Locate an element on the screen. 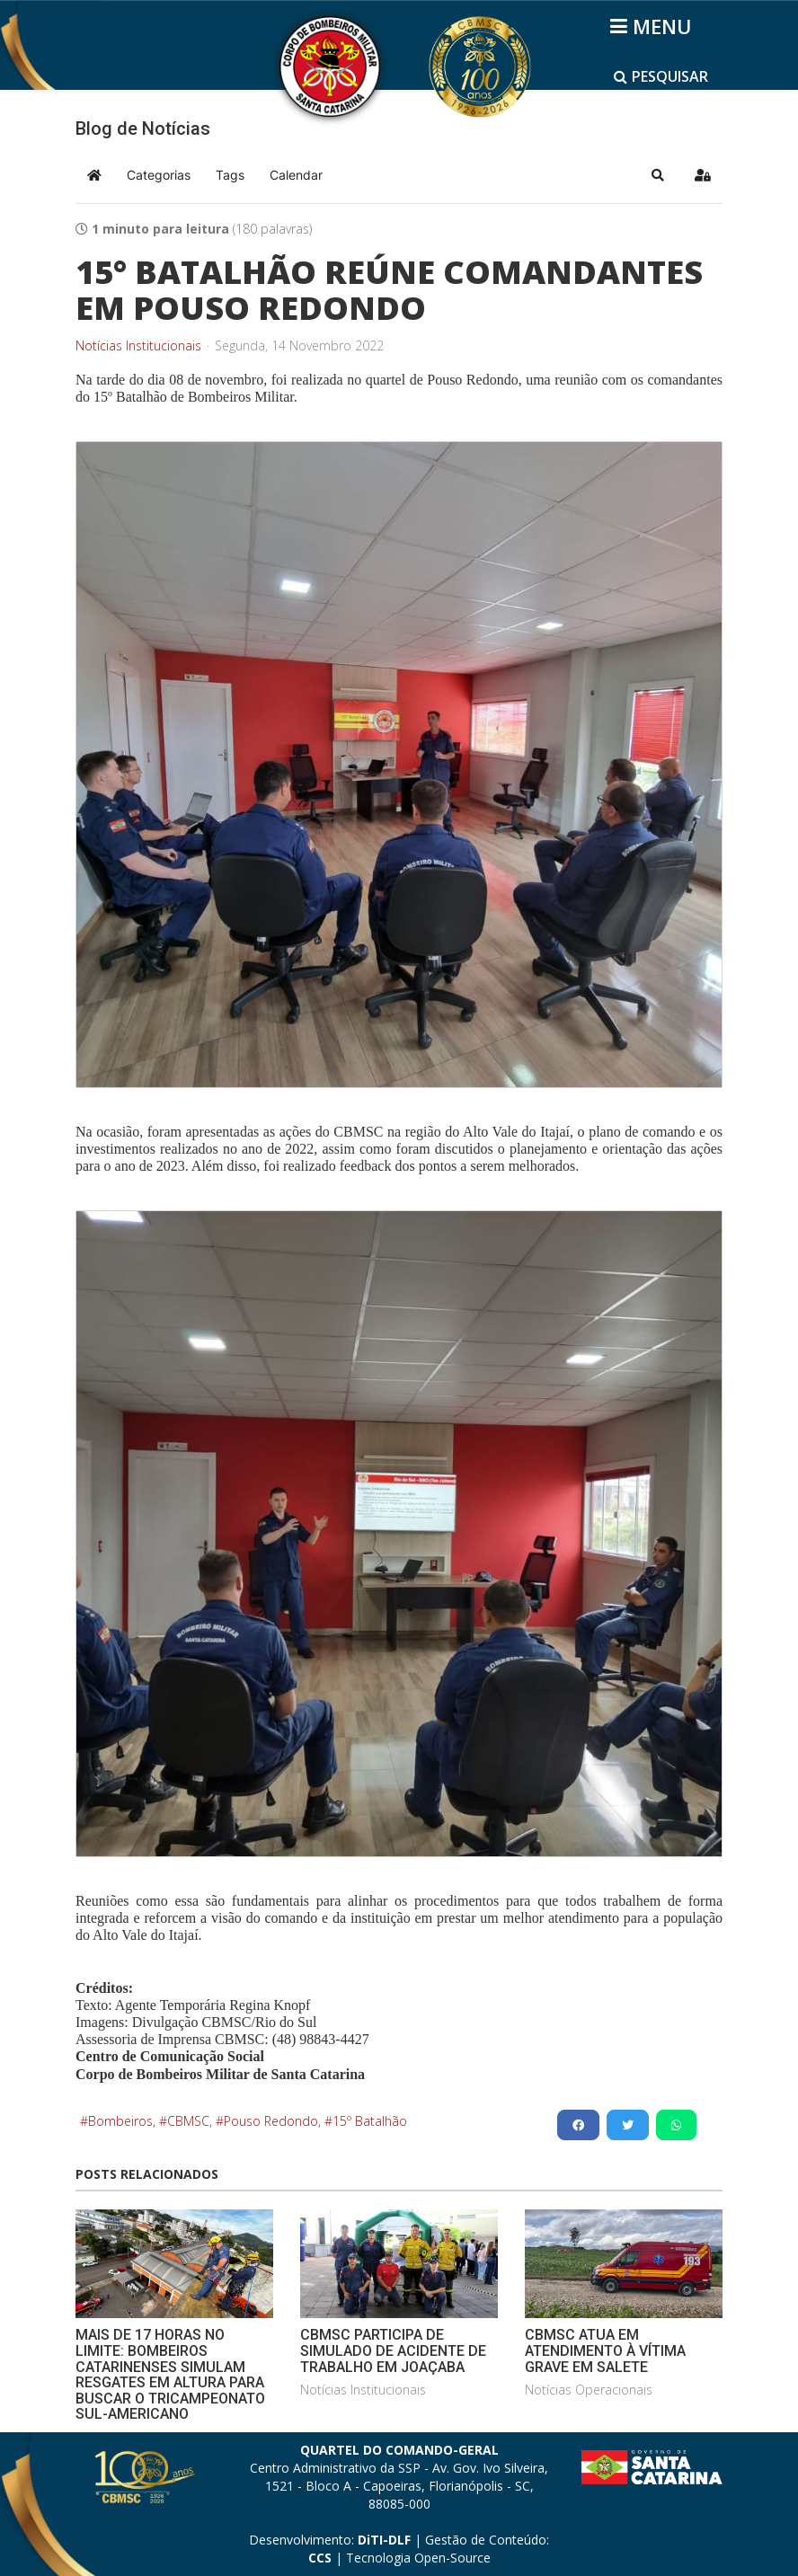 The height and width of the screenshot is (2576, 798). Notícias Operacionais is located at coordinates (588, 2389).